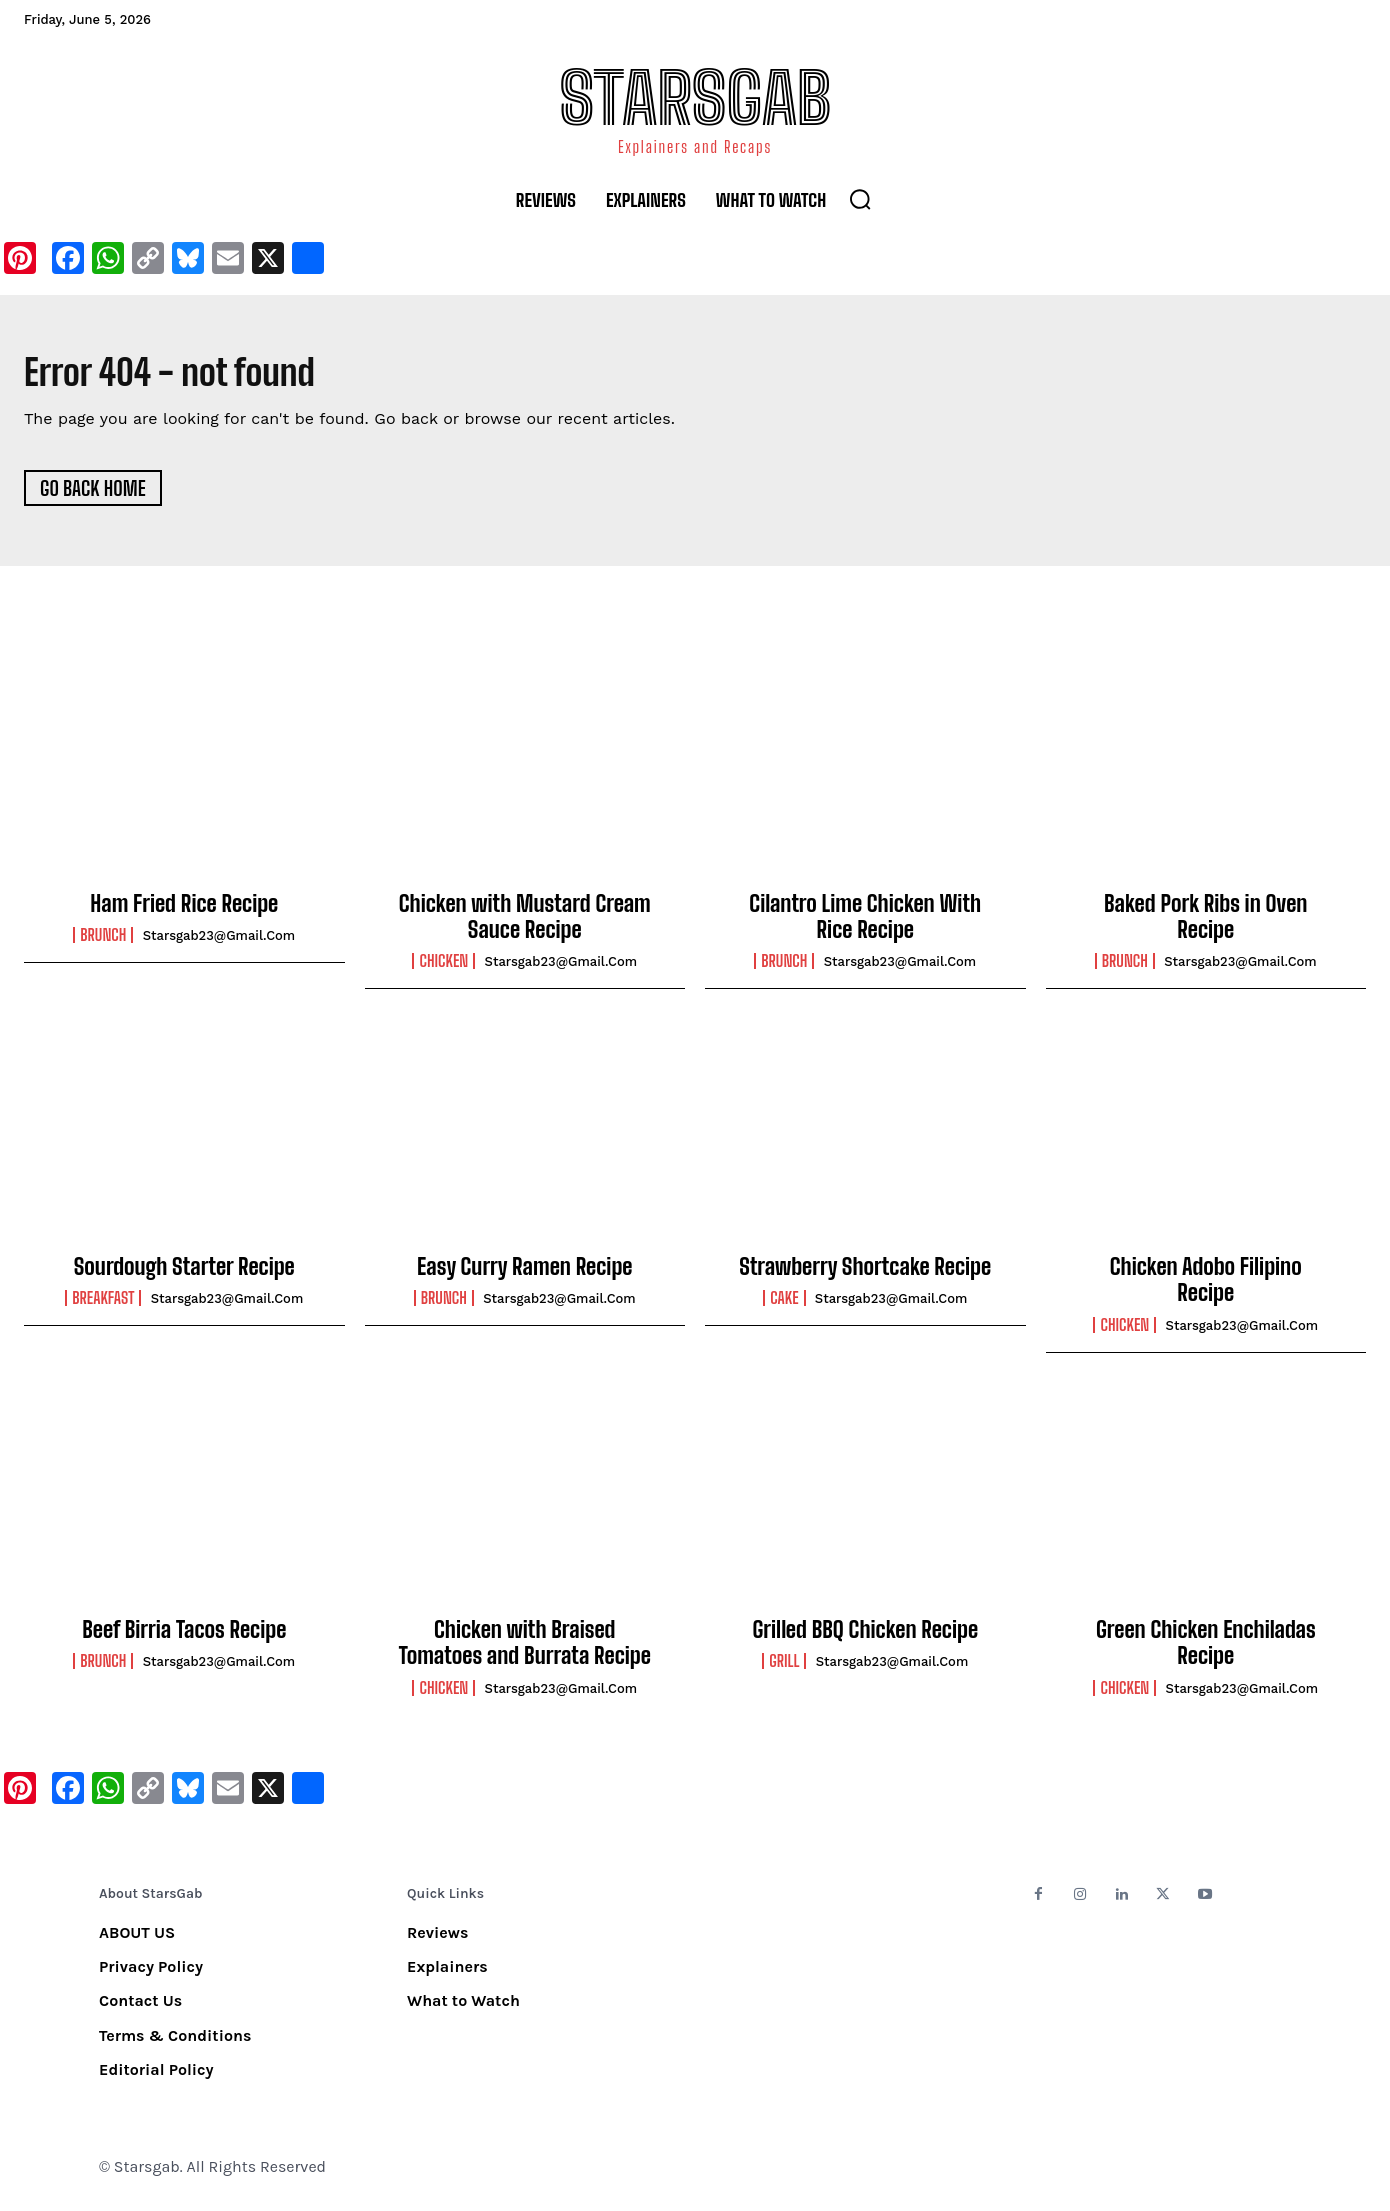 This screenshot has height=2211, width=1390. I want to click on [button], so click(860, 199).